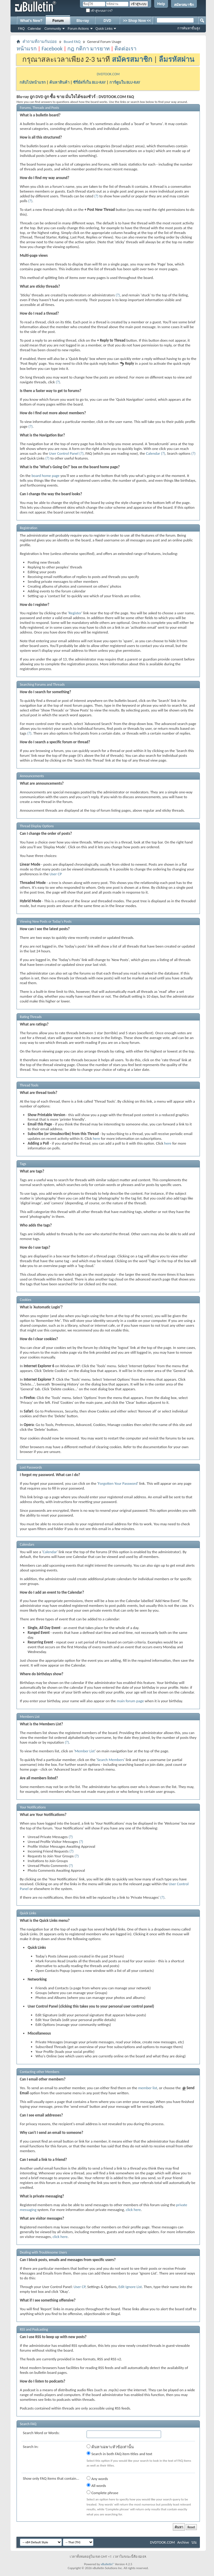 The width and height of the screenshot is (214, 2576). I want to click on สมัครสมาชิก, so click(184, 5).